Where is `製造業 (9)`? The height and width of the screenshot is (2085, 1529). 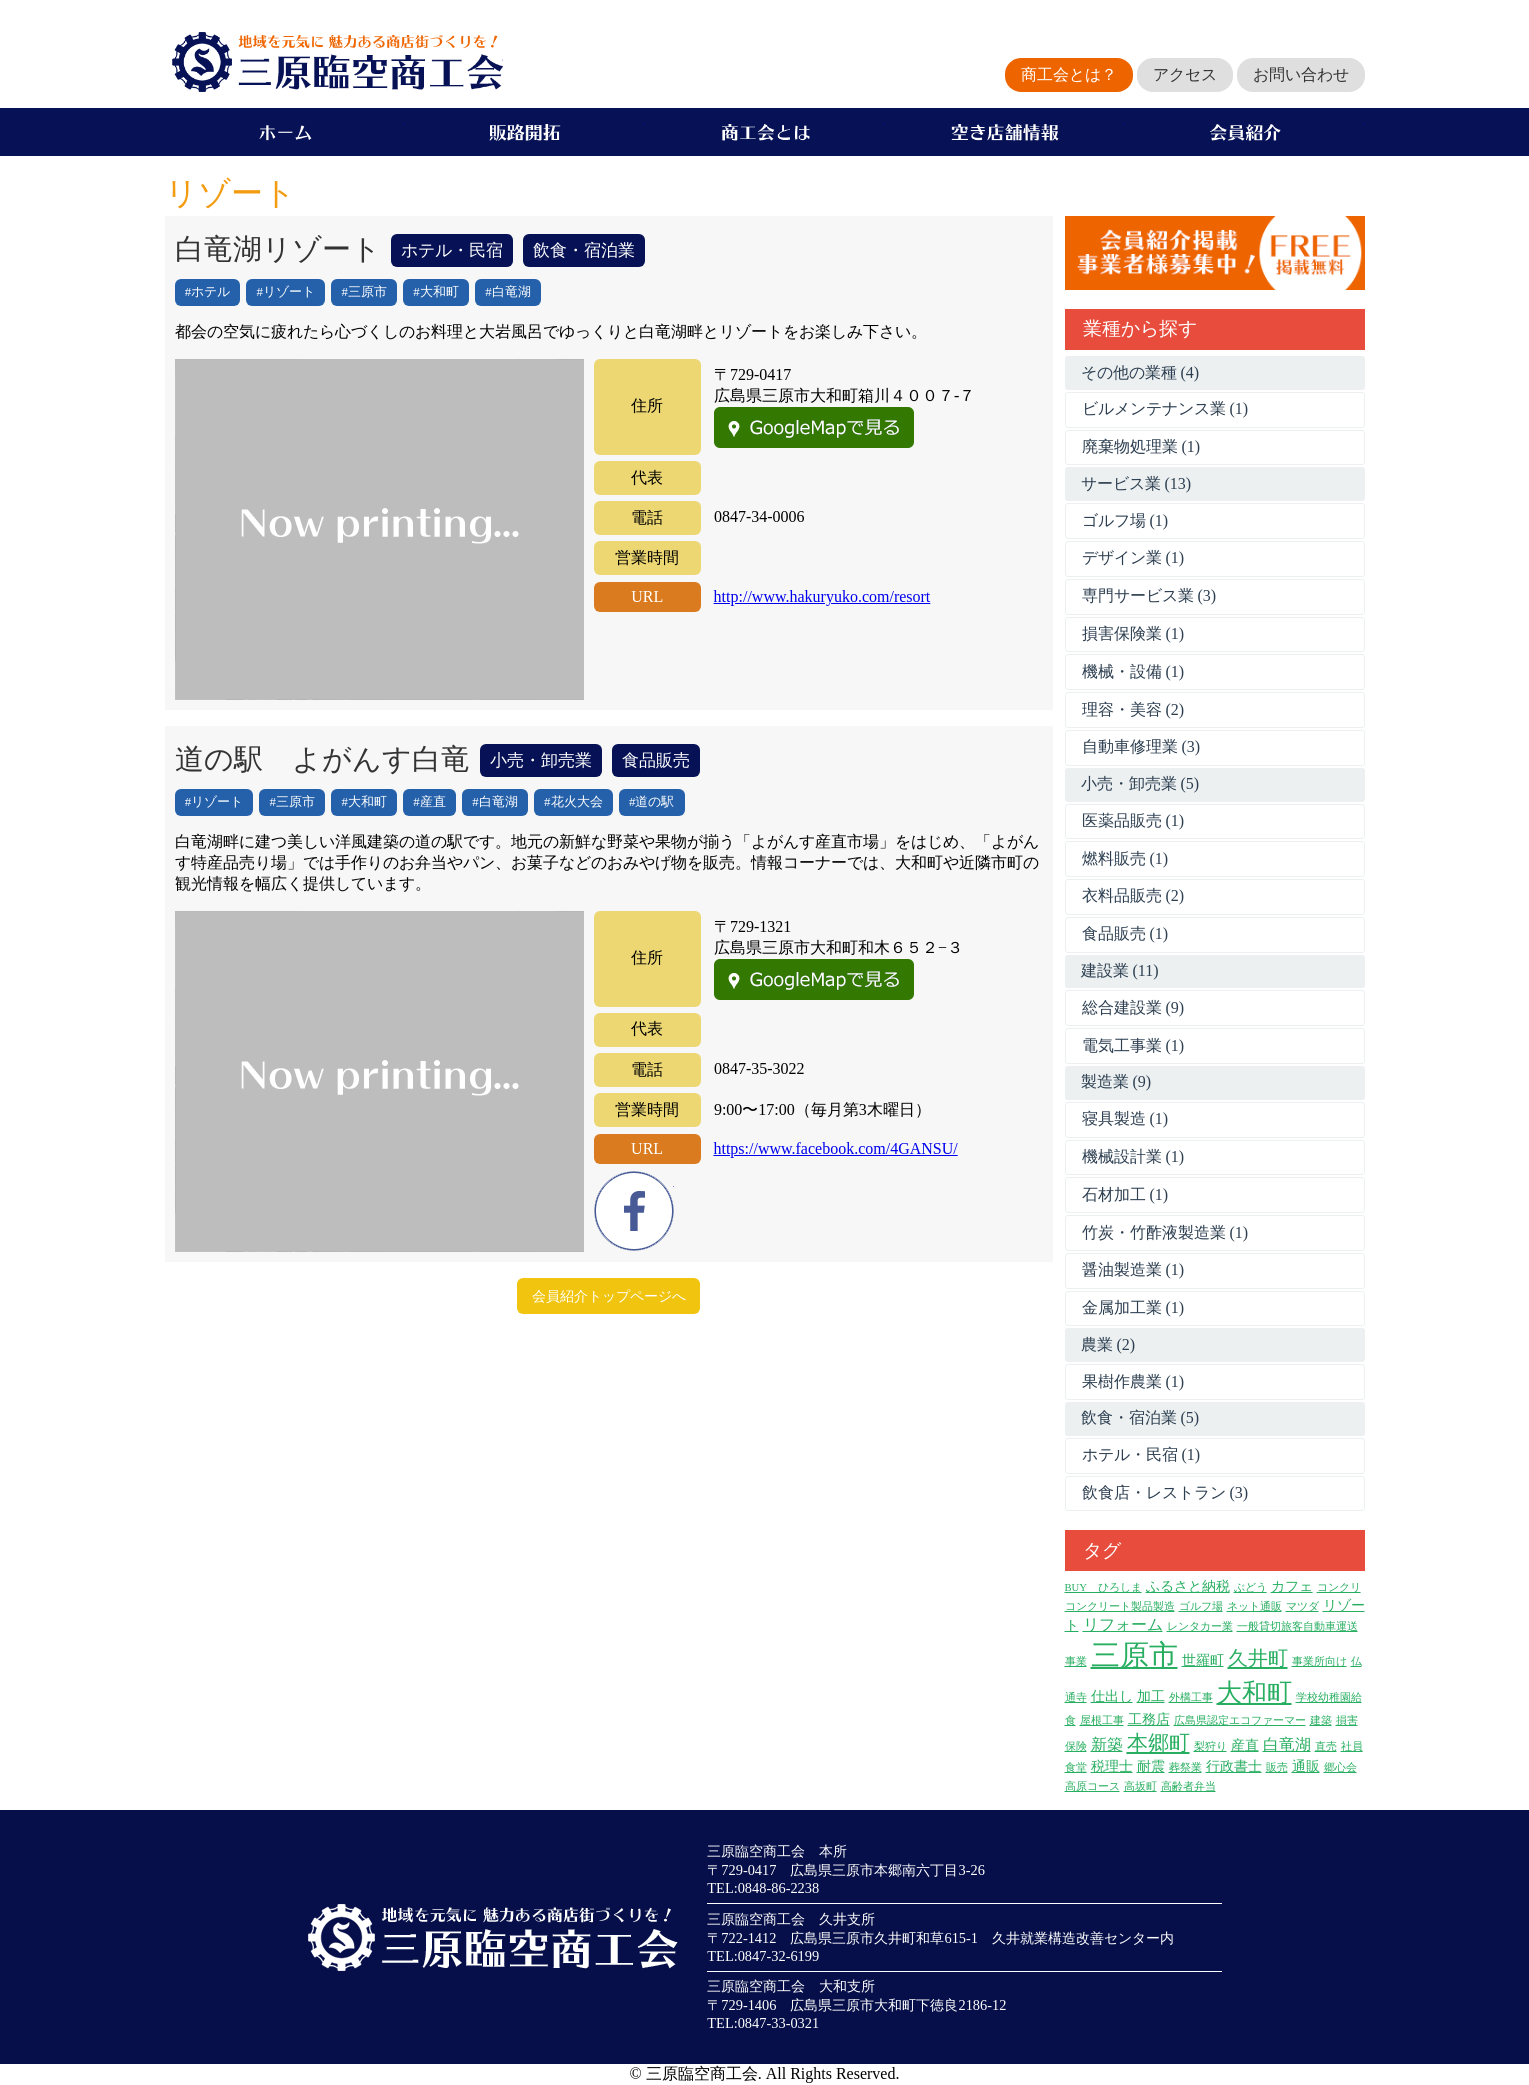 製造業 (9) is located at coordinates (1116, 1081).